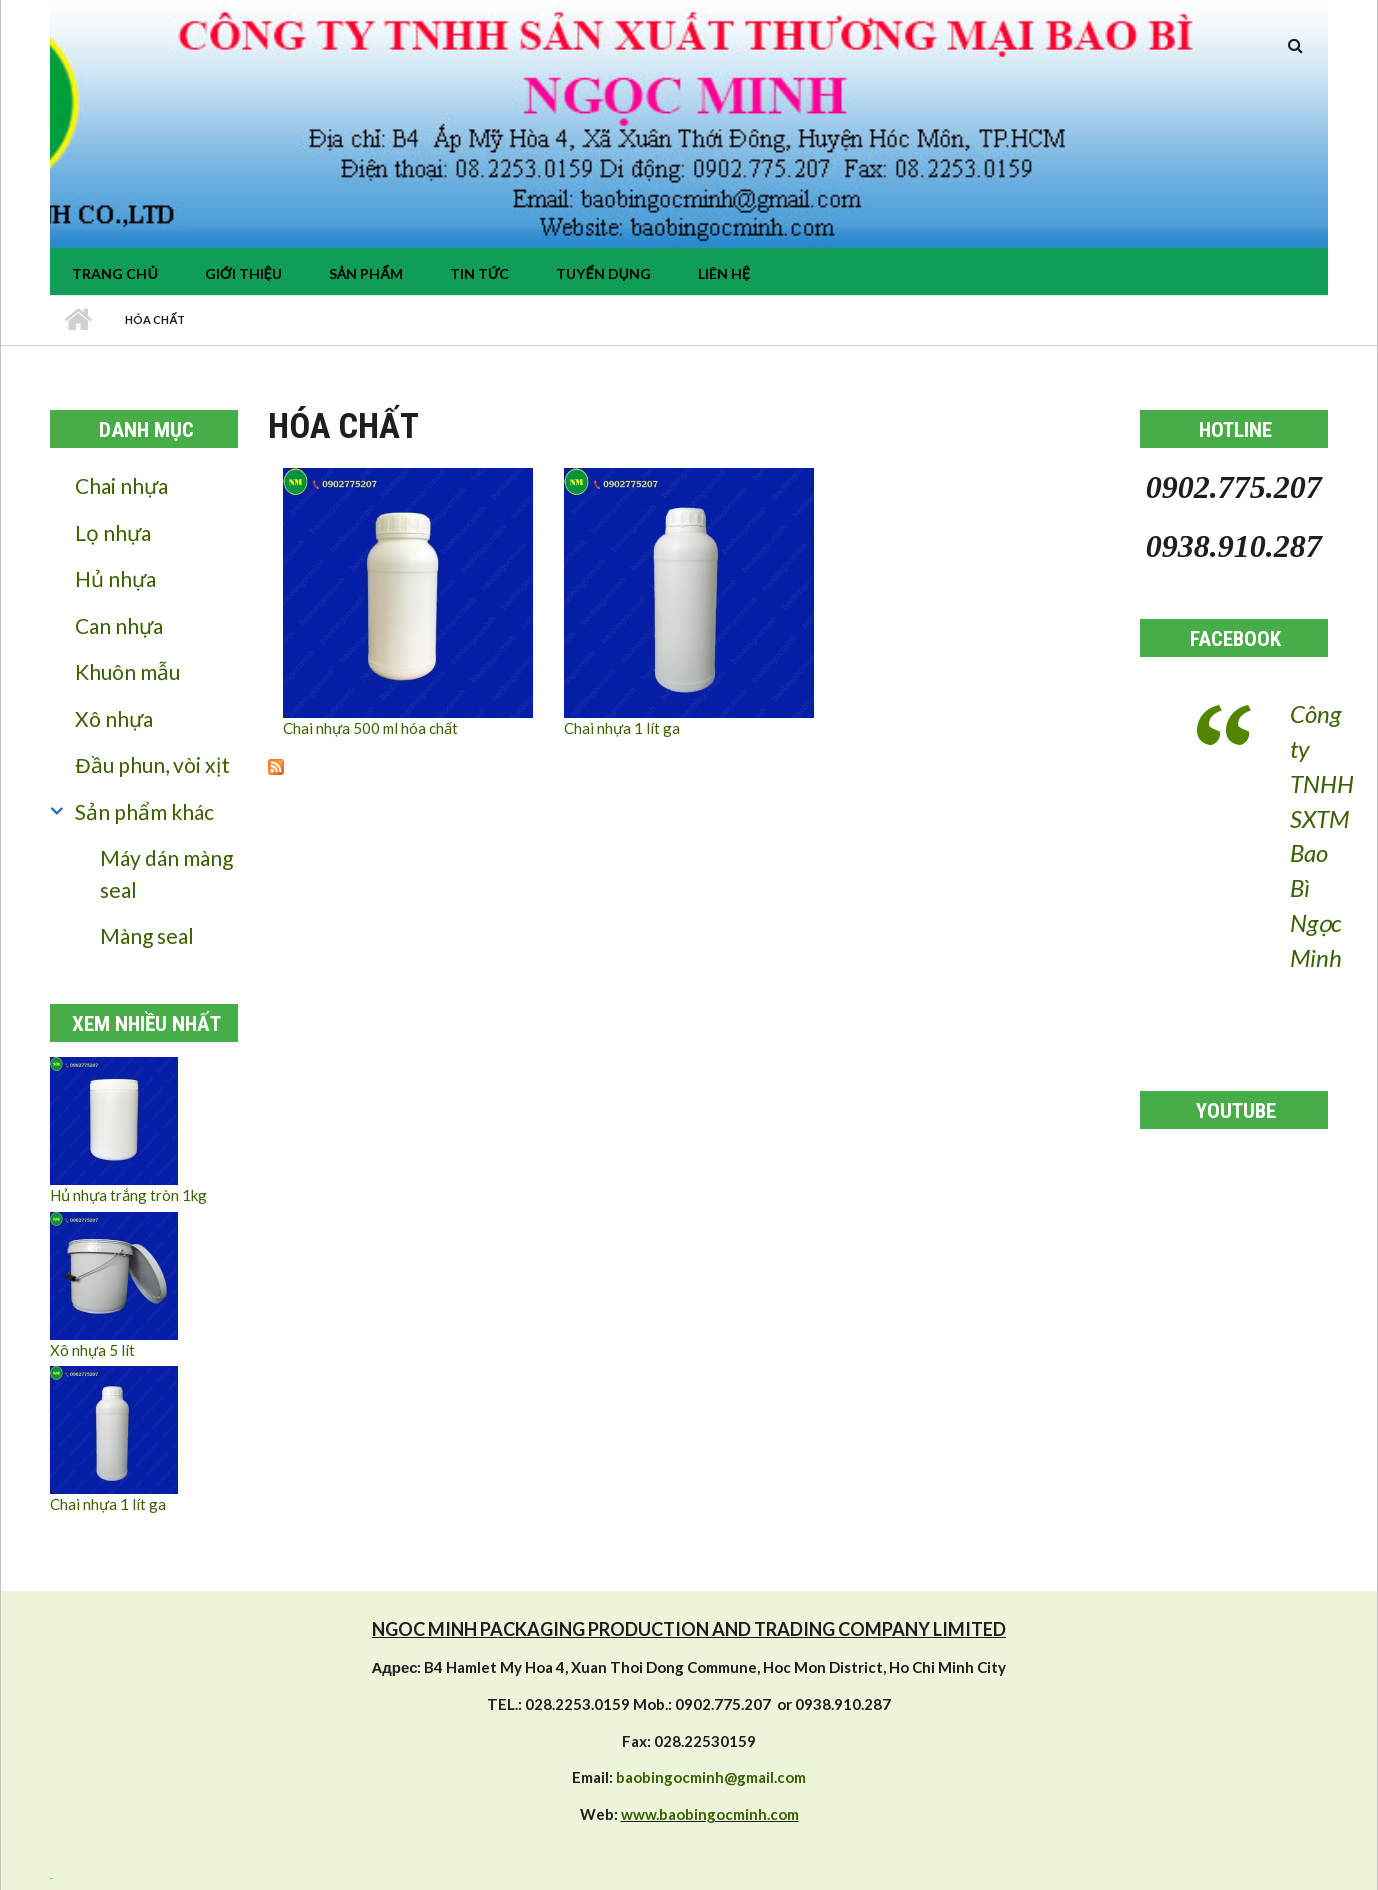 The height and width of the screenshot is (1890, 1378). What do you see at coordinates (147, 935) in the screenshot?
I see `Màng seal` at bounding box center [147, 935].